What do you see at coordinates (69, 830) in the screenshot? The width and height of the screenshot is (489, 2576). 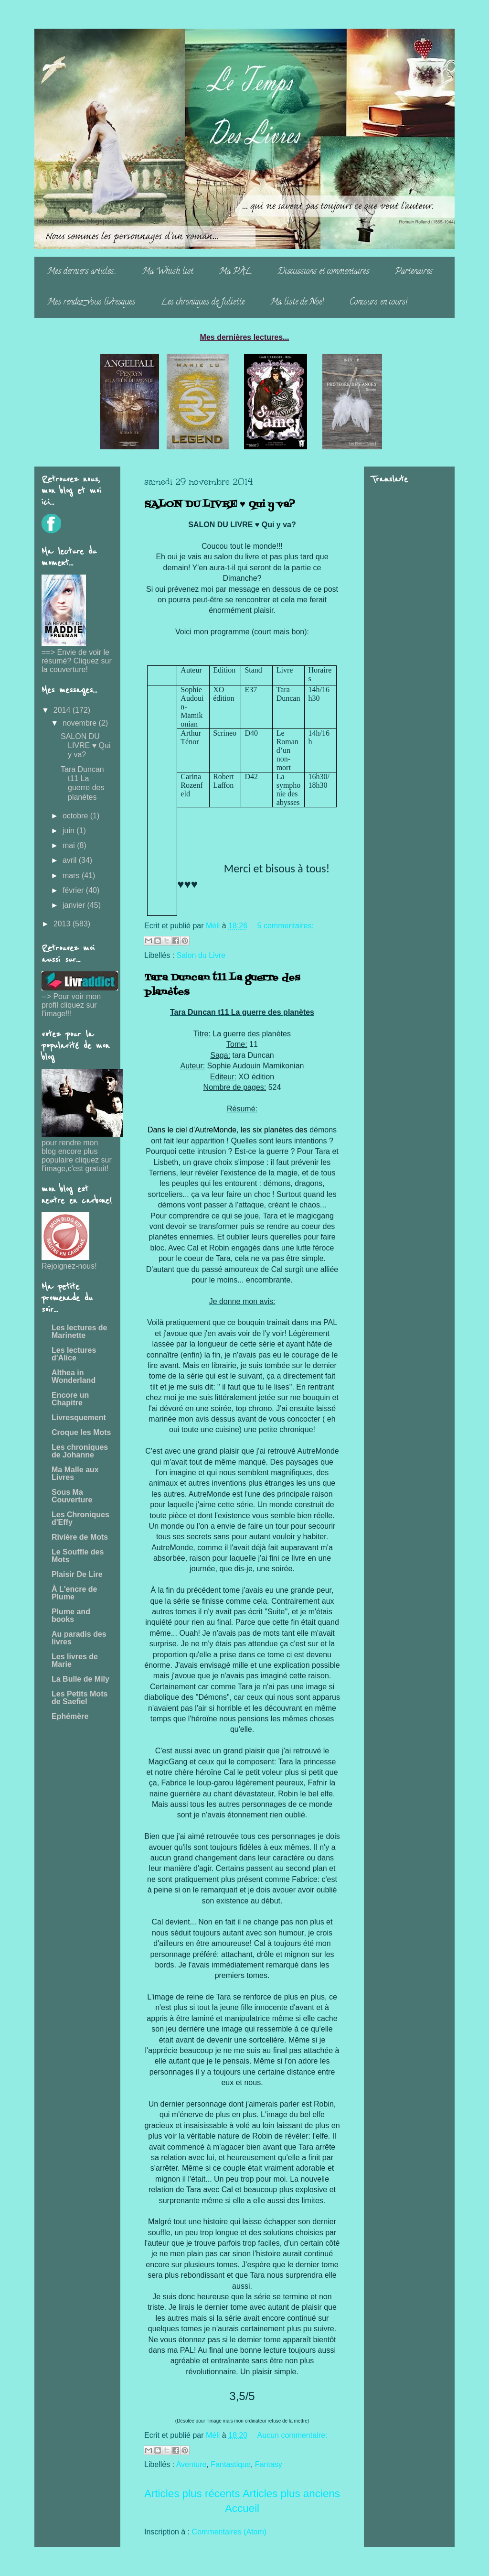 I see `juin` at bounding box center [69, 830].